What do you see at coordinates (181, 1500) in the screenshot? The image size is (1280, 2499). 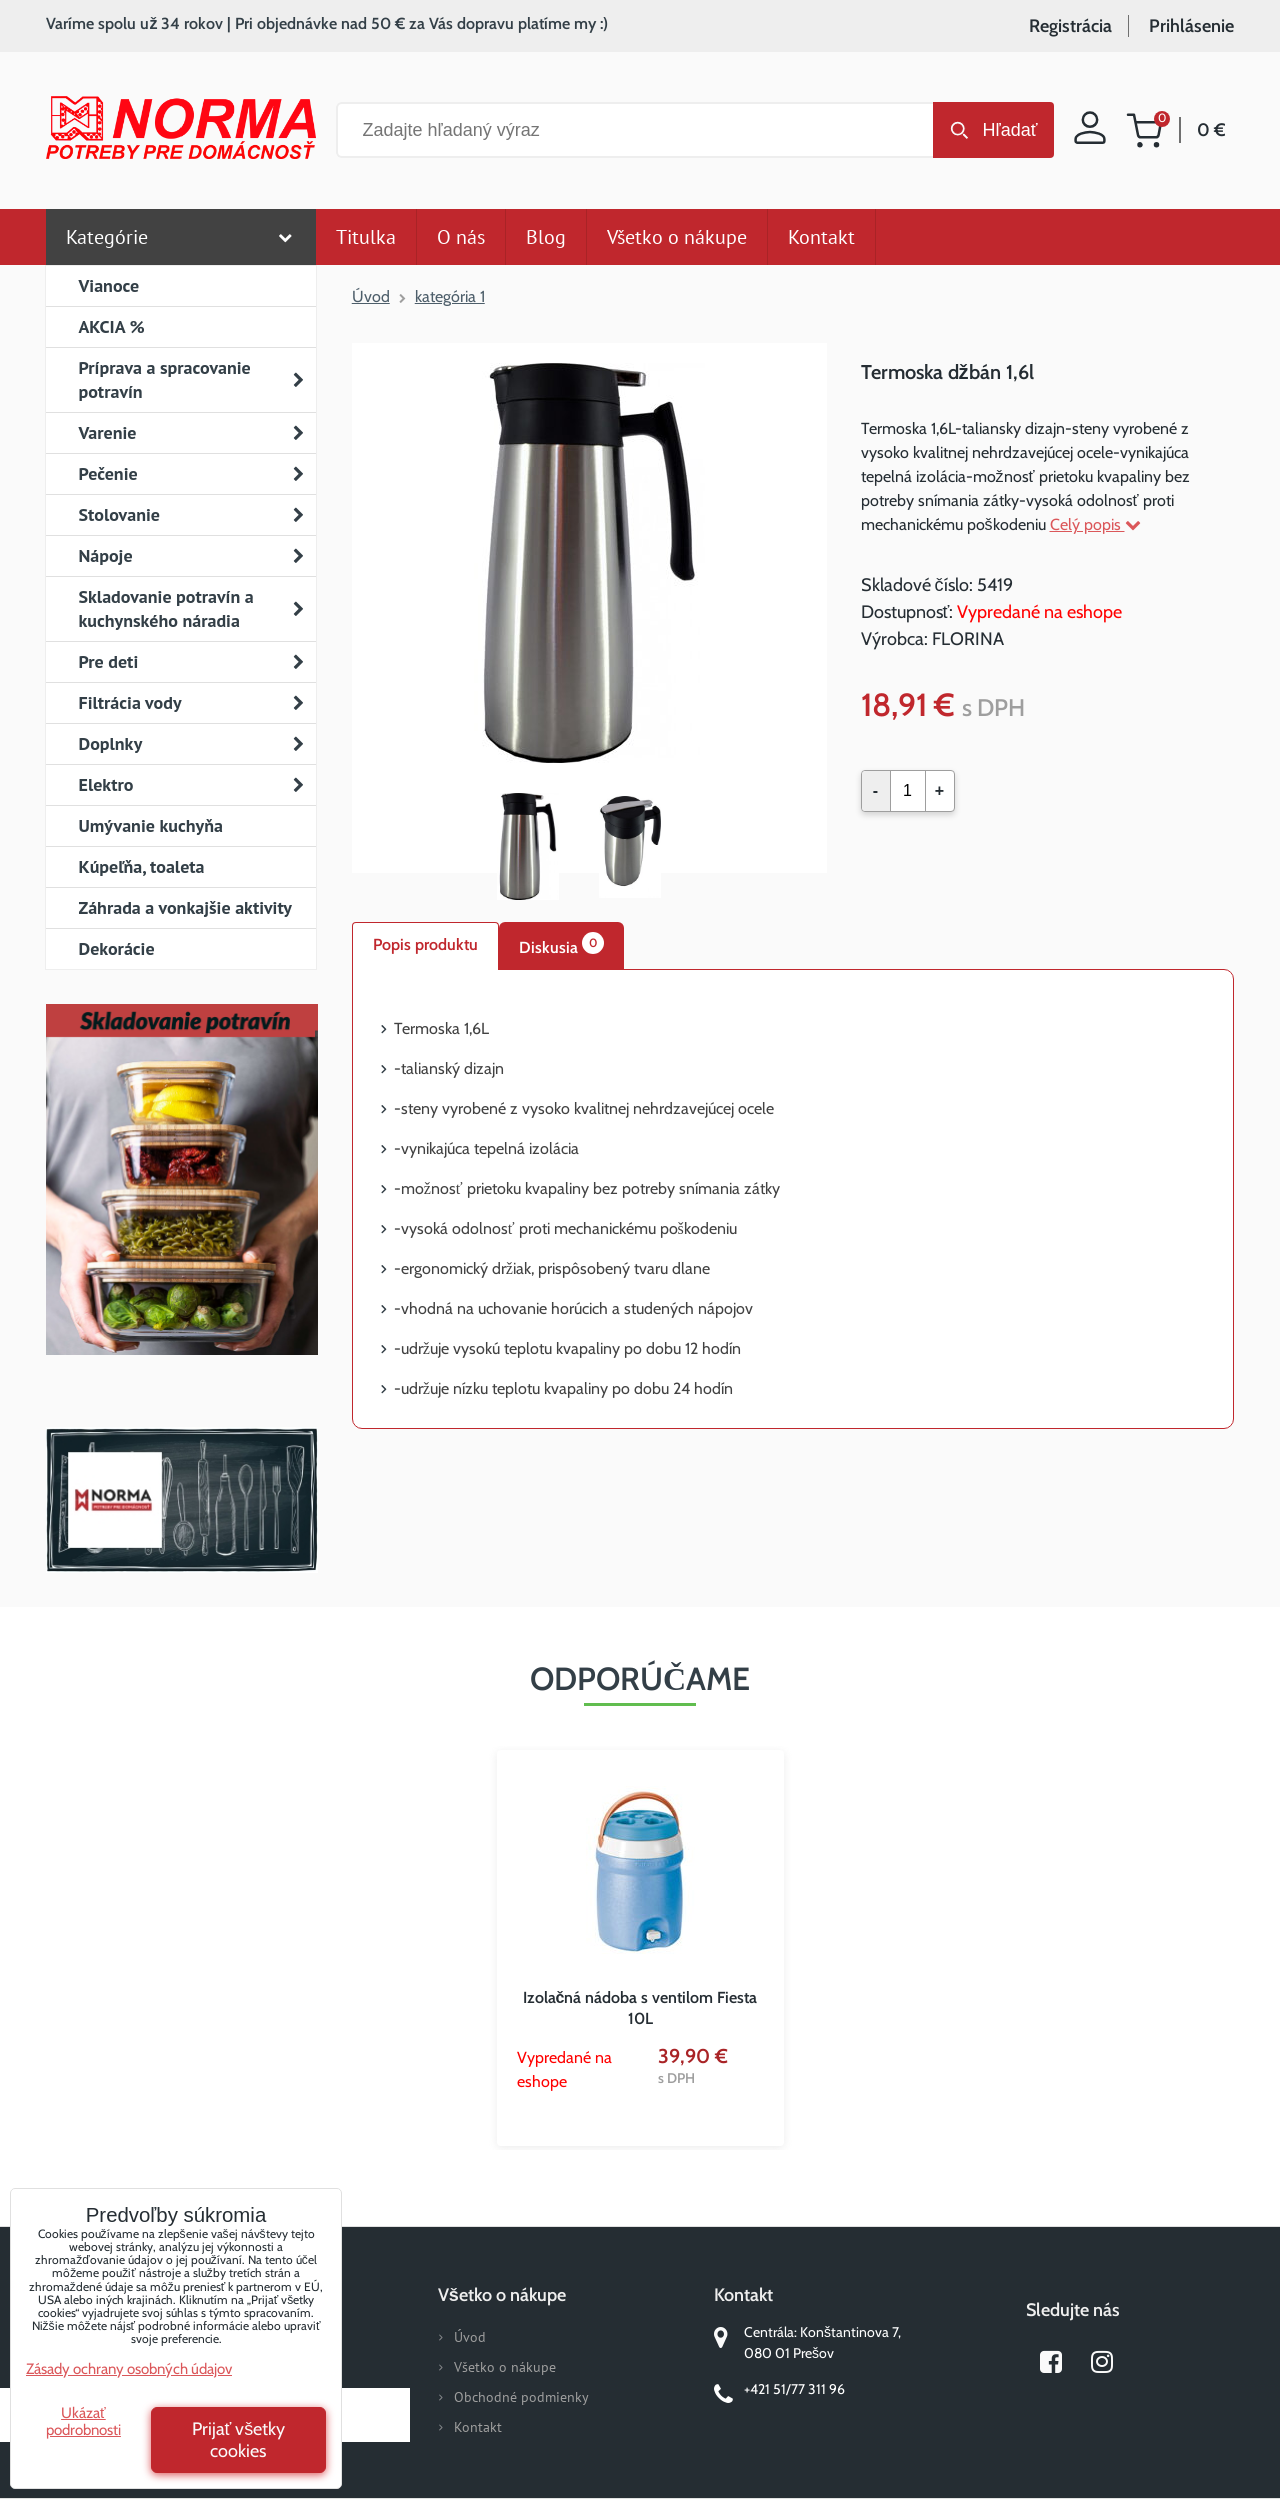 I see `Norma` at bounding box center [181, 1500].